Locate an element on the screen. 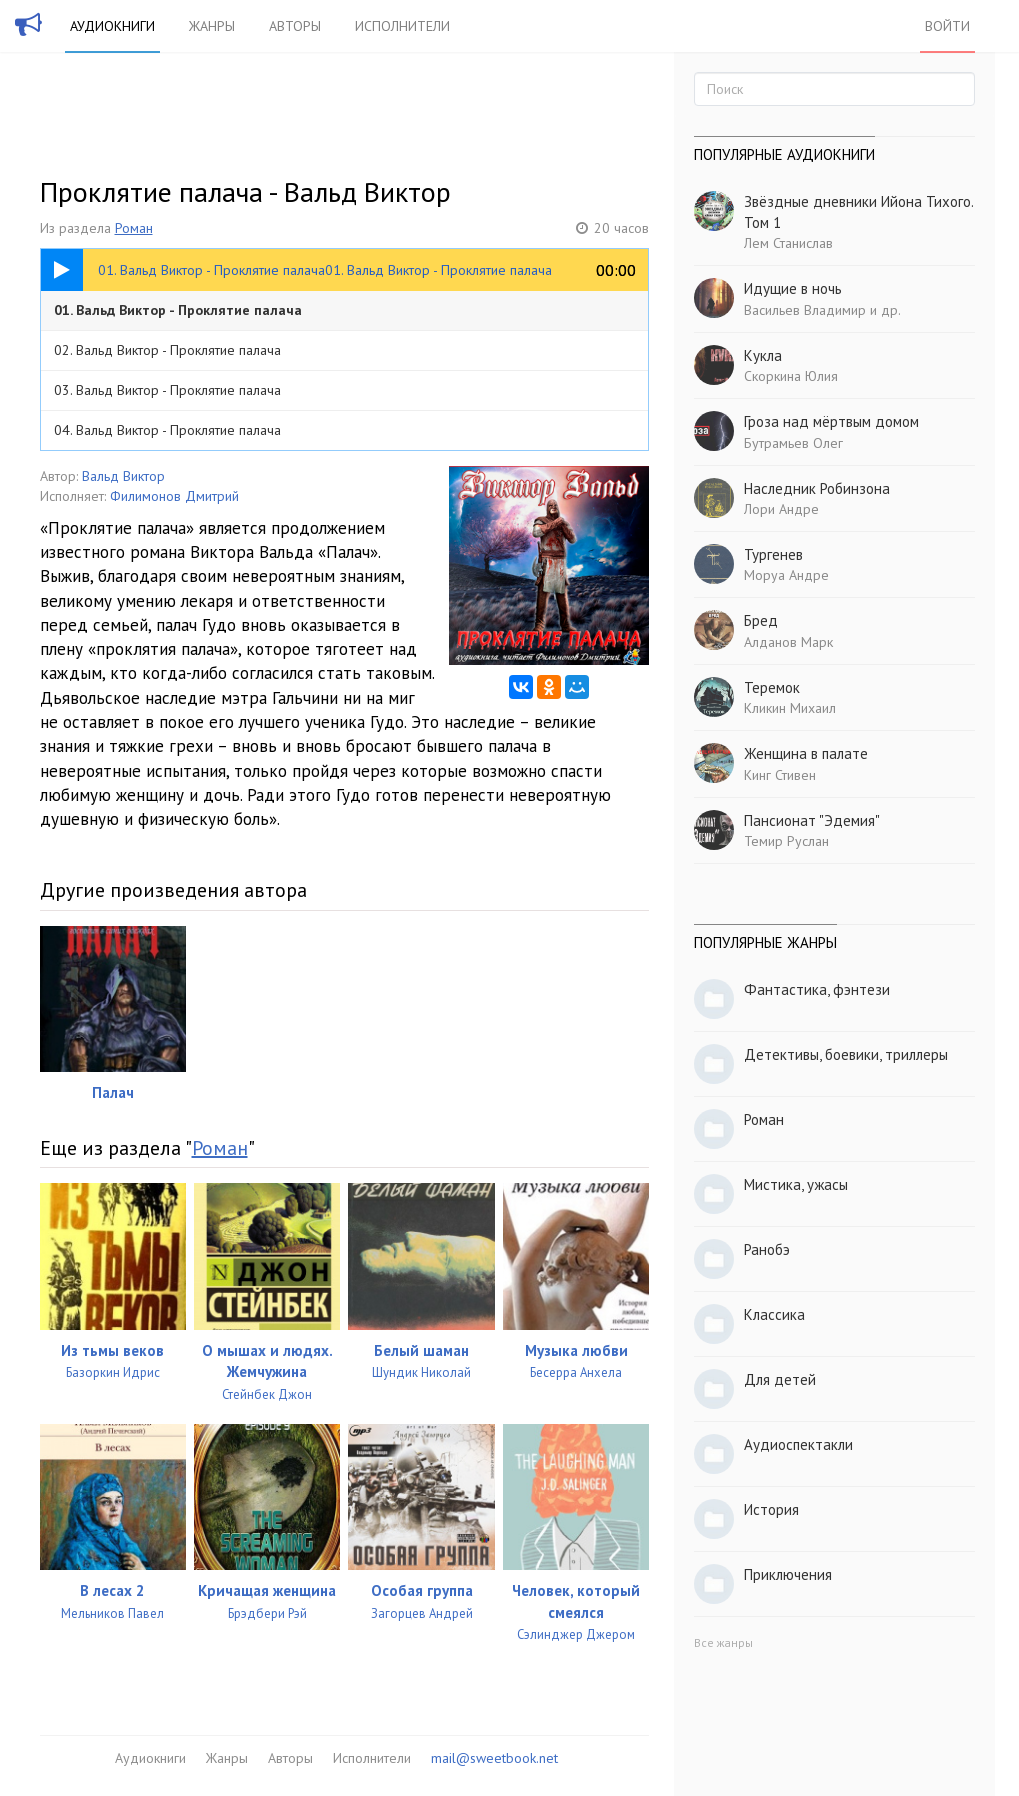 The height and width of the screenshot is (1796, 1019). Лем Станислав is located at coordinates (788, 243).